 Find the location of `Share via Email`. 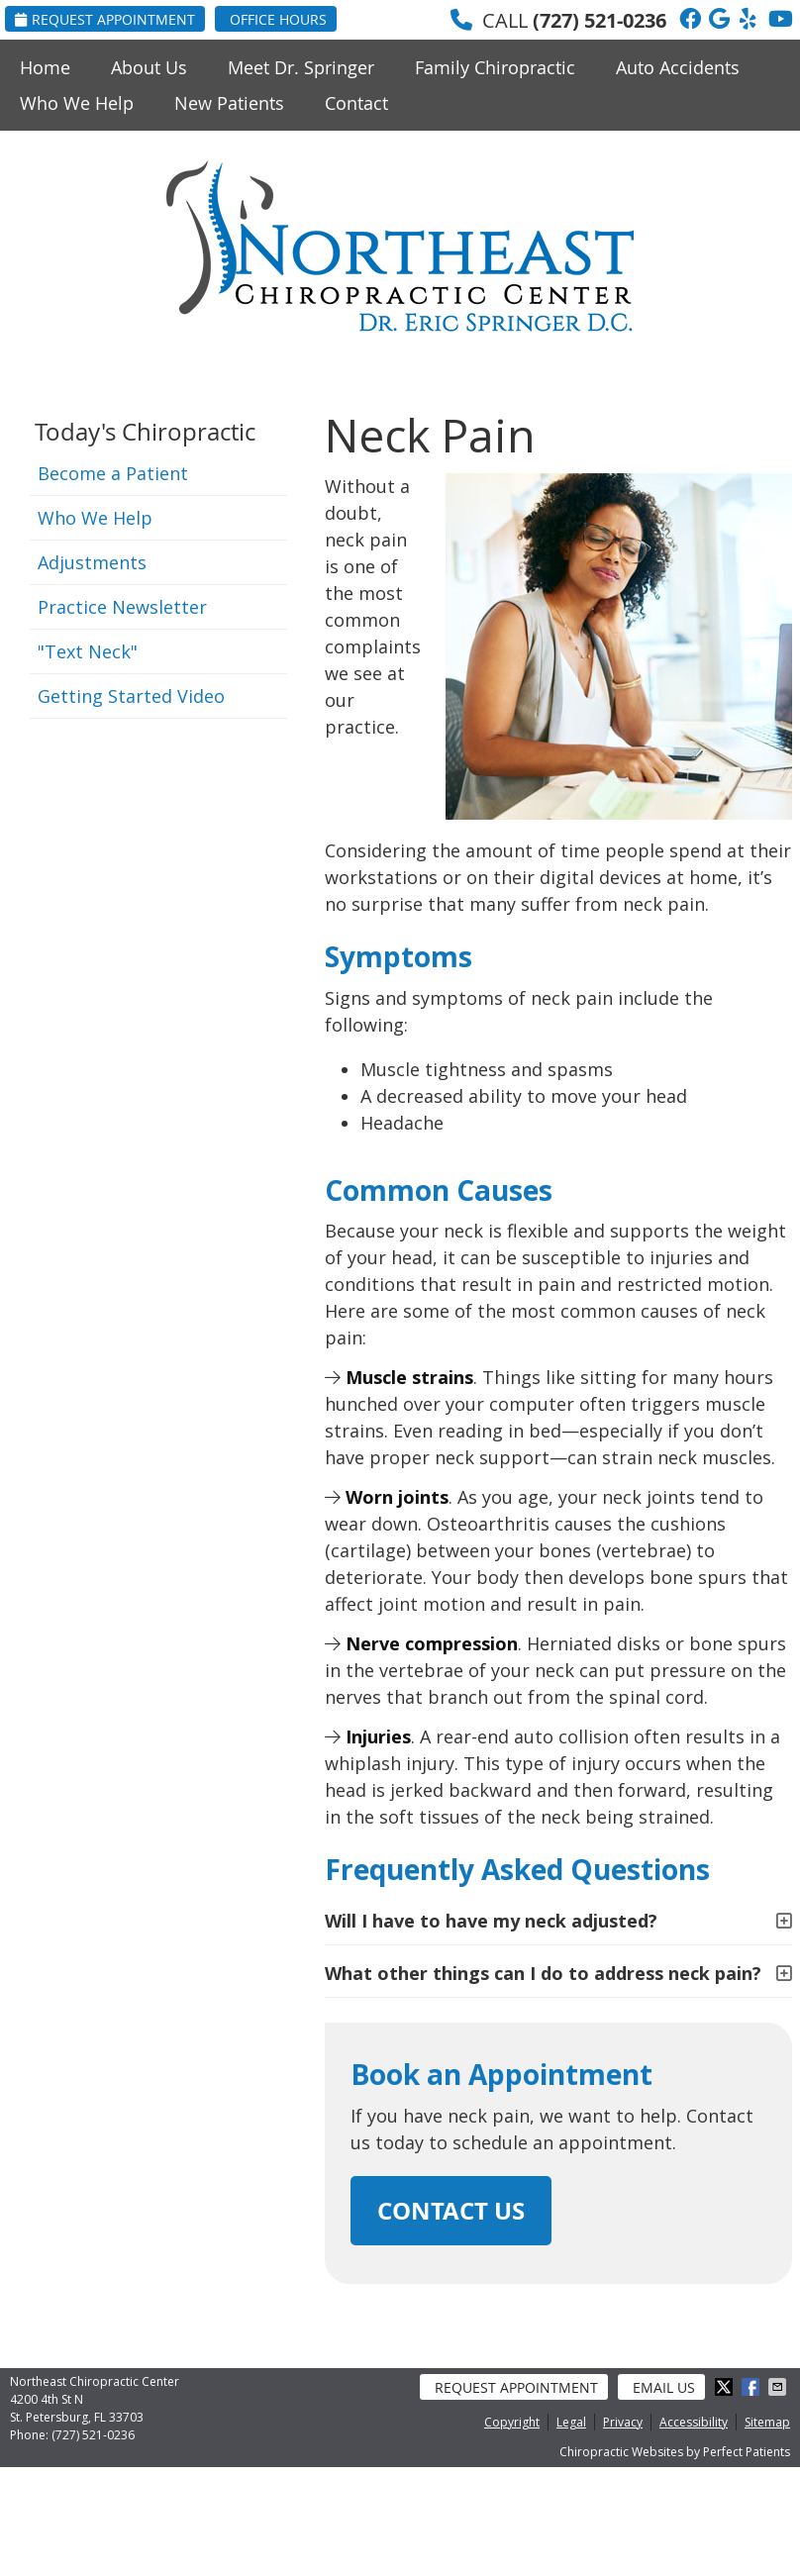

Share via Email is located at coordinates (779, 2387).